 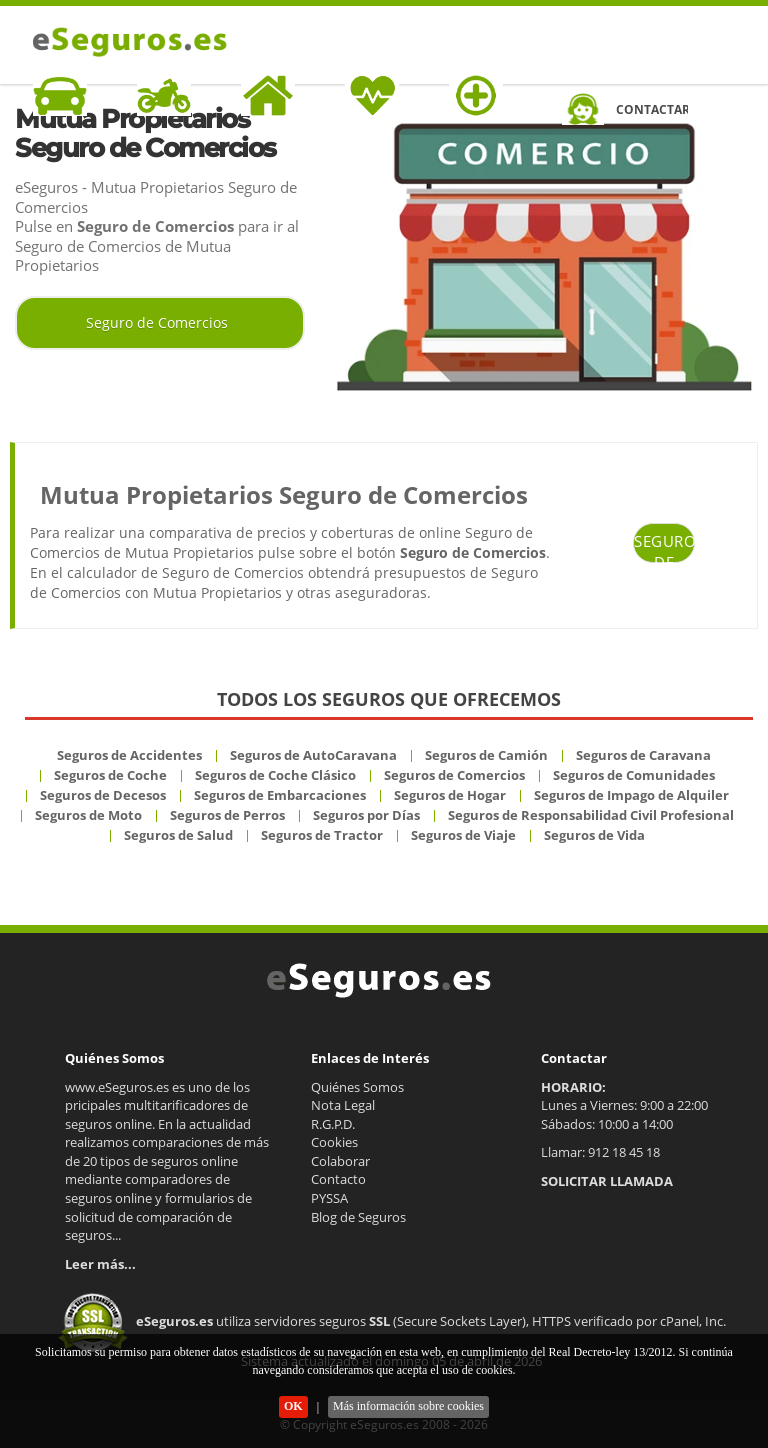 What do you see at coordinates (634, 775) in the screenshot?
I see `Seguros de Comunidades` at bounding box center [634, 775].